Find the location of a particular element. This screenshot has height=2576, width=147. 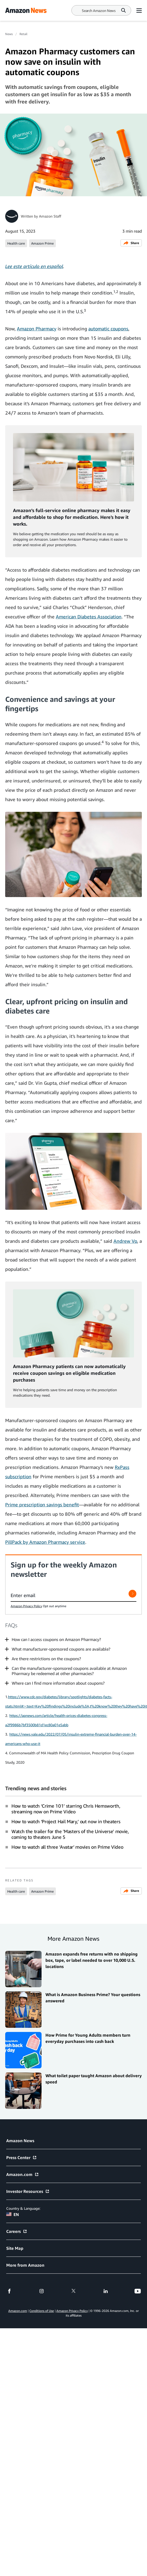

Country & Language: is located at coordinates (23, 2208).